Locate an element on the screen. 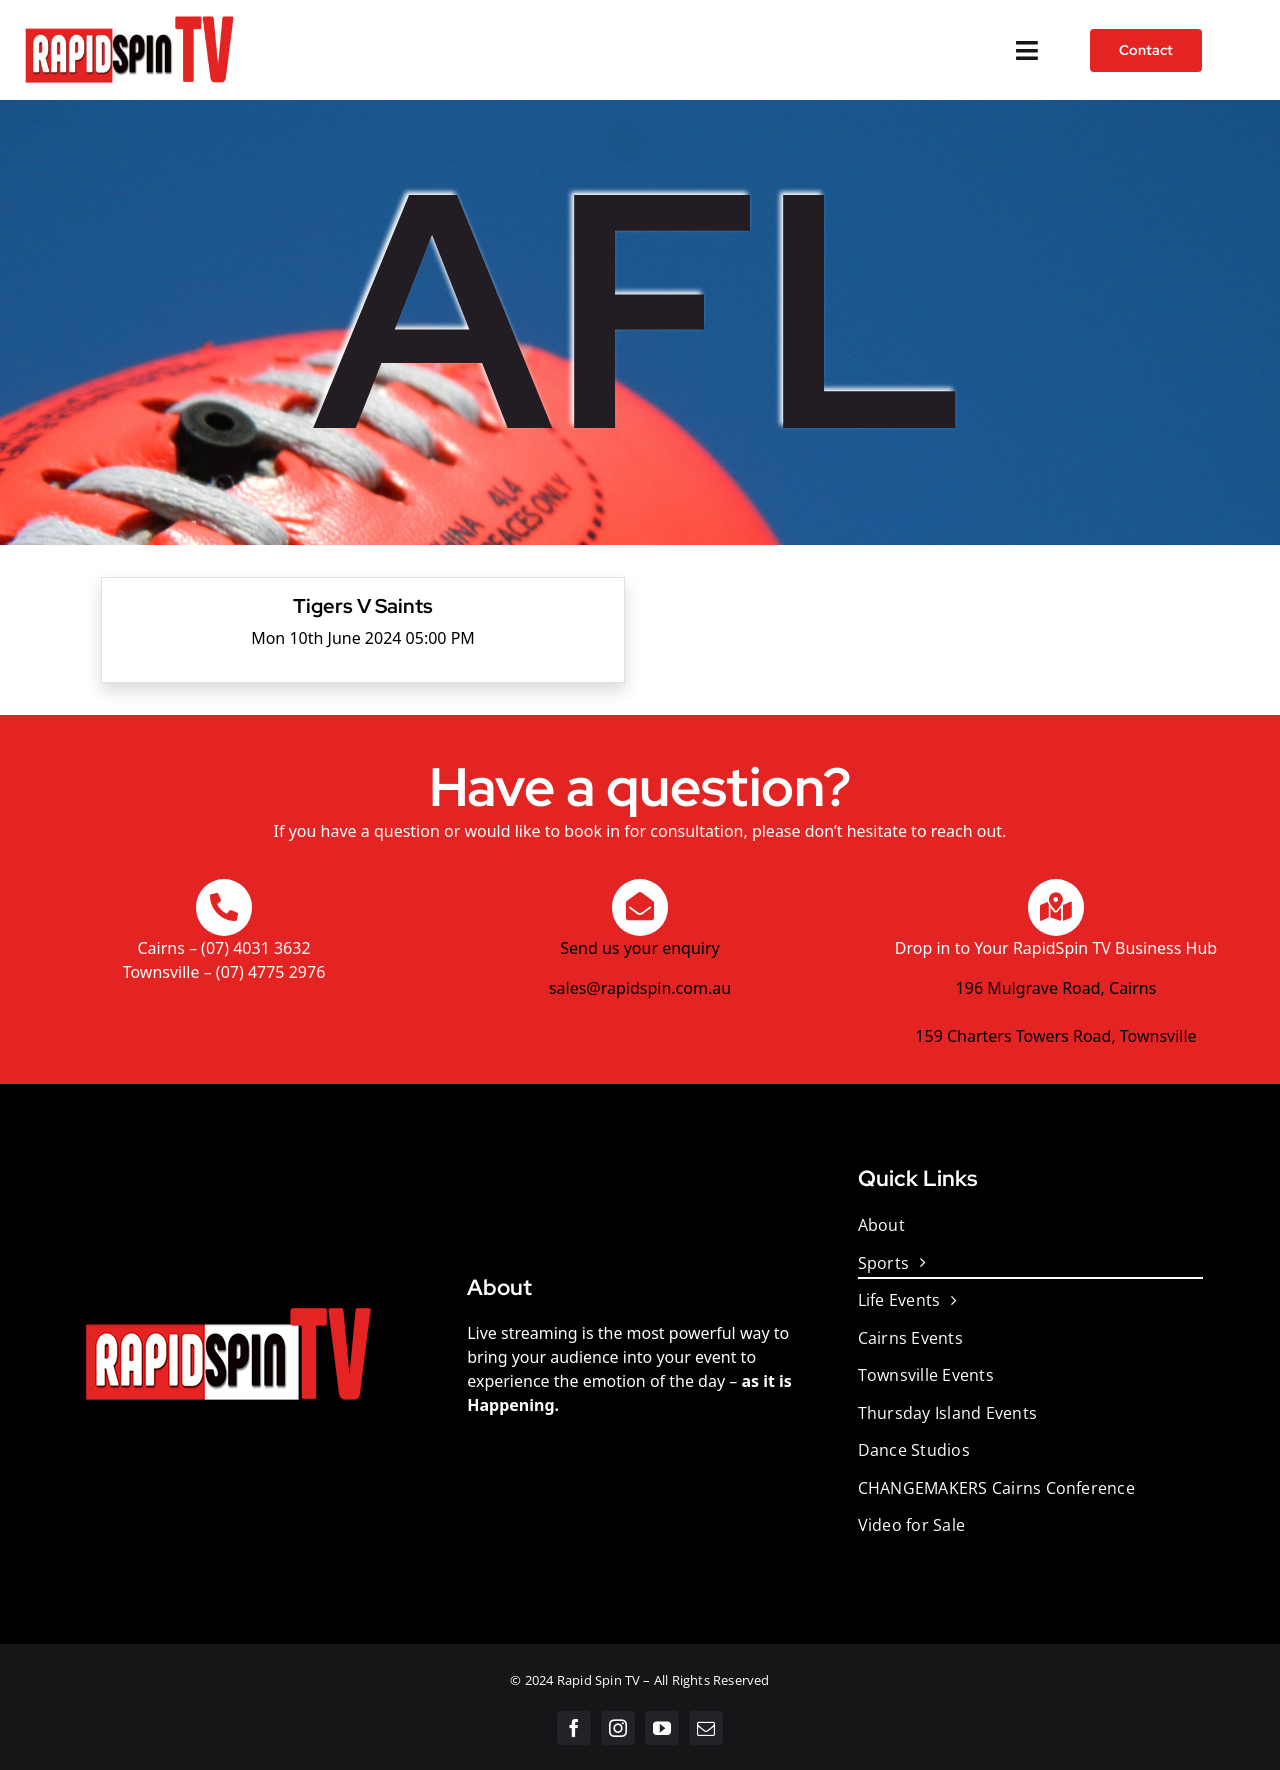 The height and width of the screenshot is (1770, 1280). Send us your enquiry is located at coordinates (639, 948).